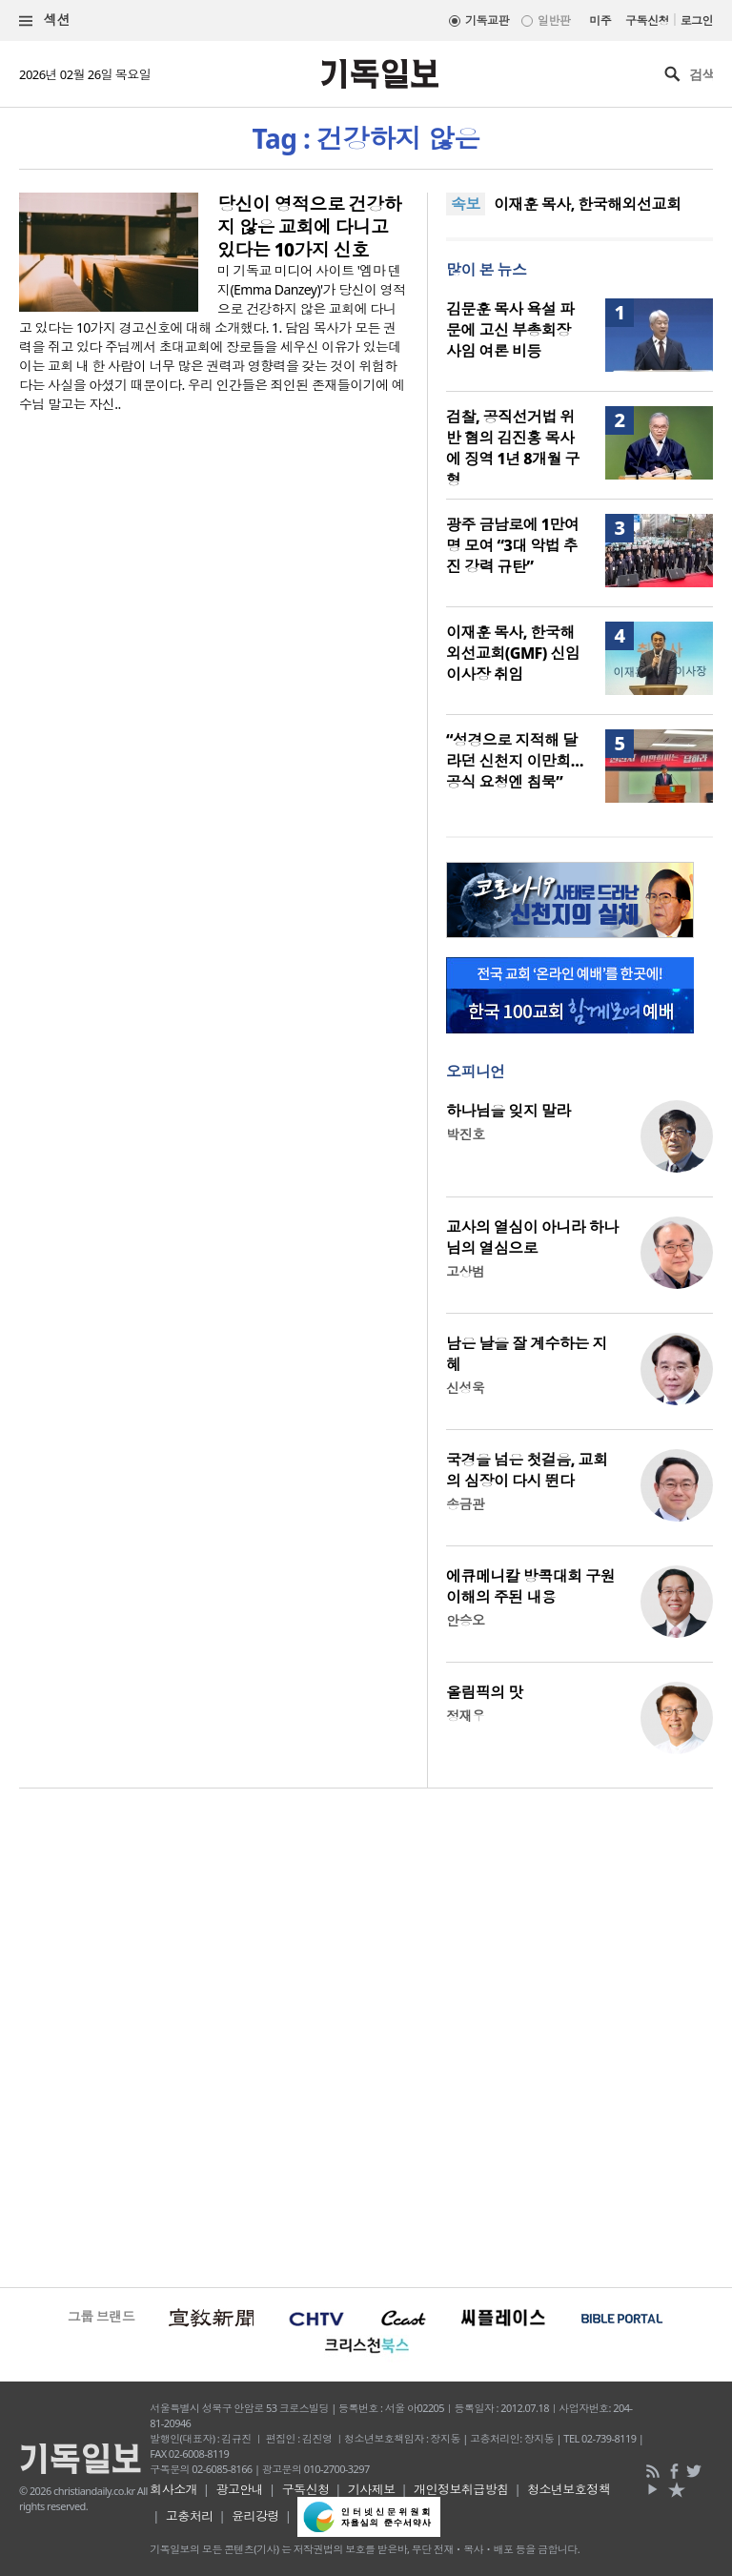 The width and height of the screenshot is (732, 2576). I want to click on 회사소개, so click(173, 2489).